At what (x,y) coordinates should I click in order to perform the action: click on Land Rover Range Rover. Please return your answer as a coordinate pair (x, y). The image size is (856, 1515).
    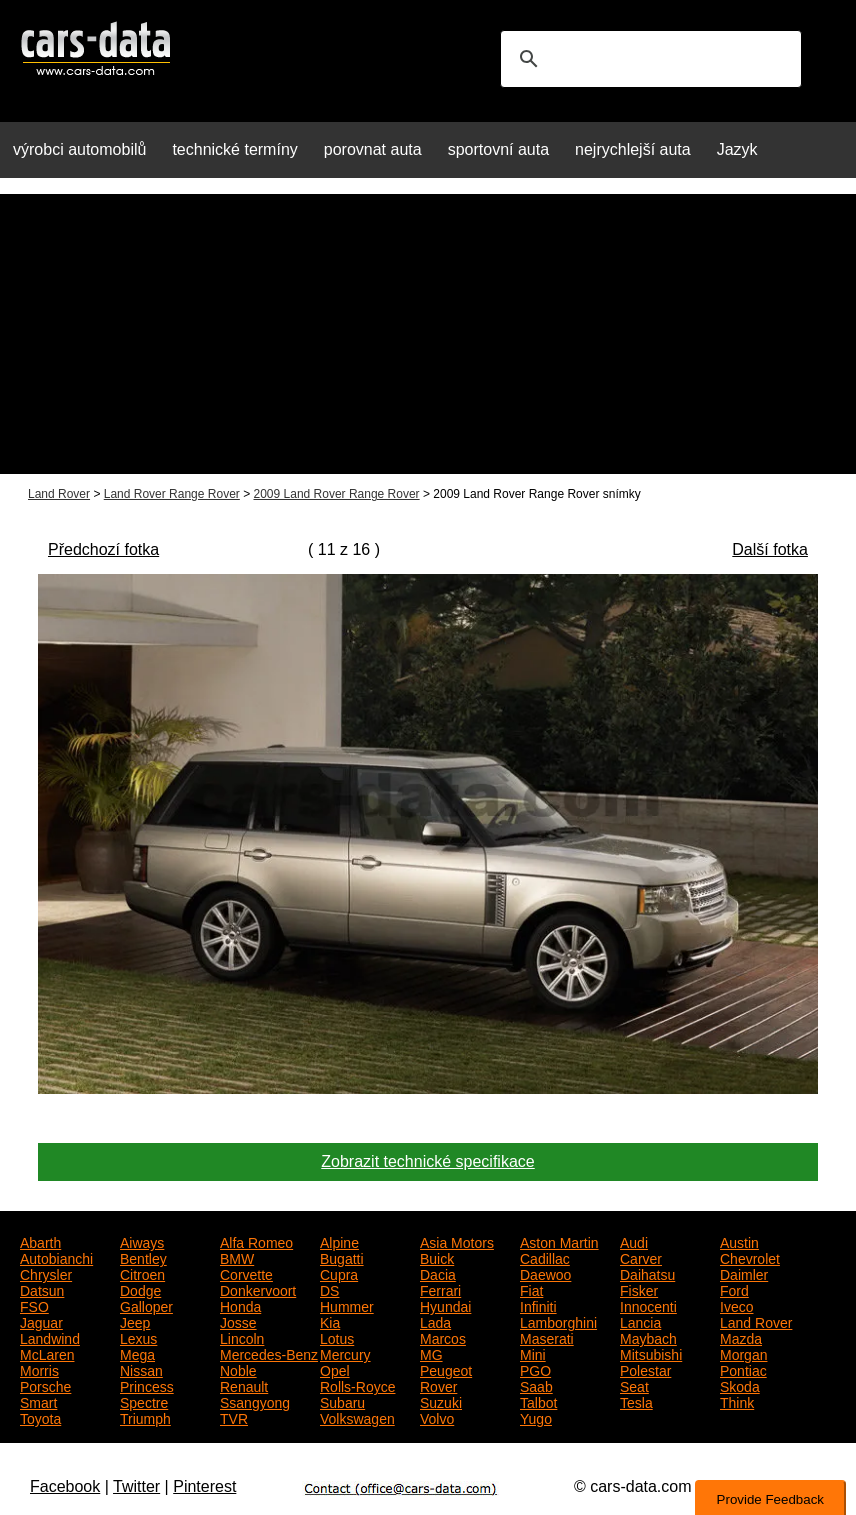
    Looking at the image, I should click on (172, 494).